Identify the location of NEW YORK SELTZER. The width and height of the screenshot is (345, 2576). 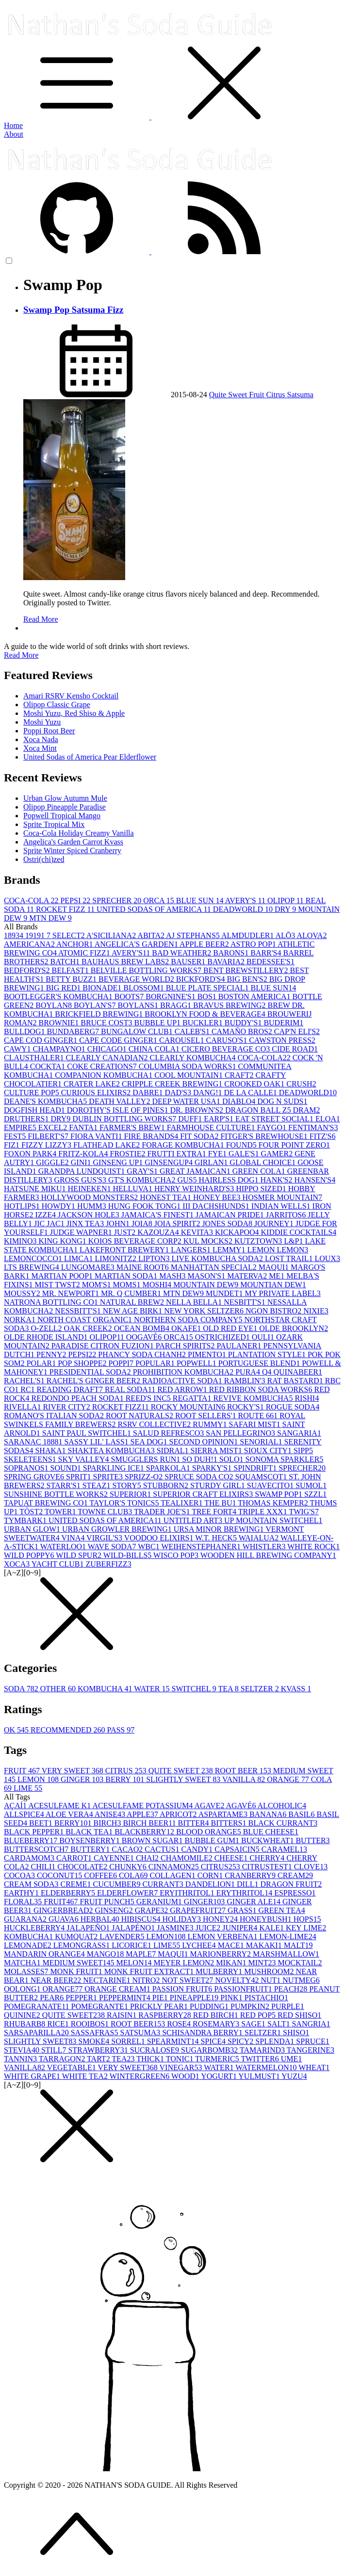
(205, 1311).